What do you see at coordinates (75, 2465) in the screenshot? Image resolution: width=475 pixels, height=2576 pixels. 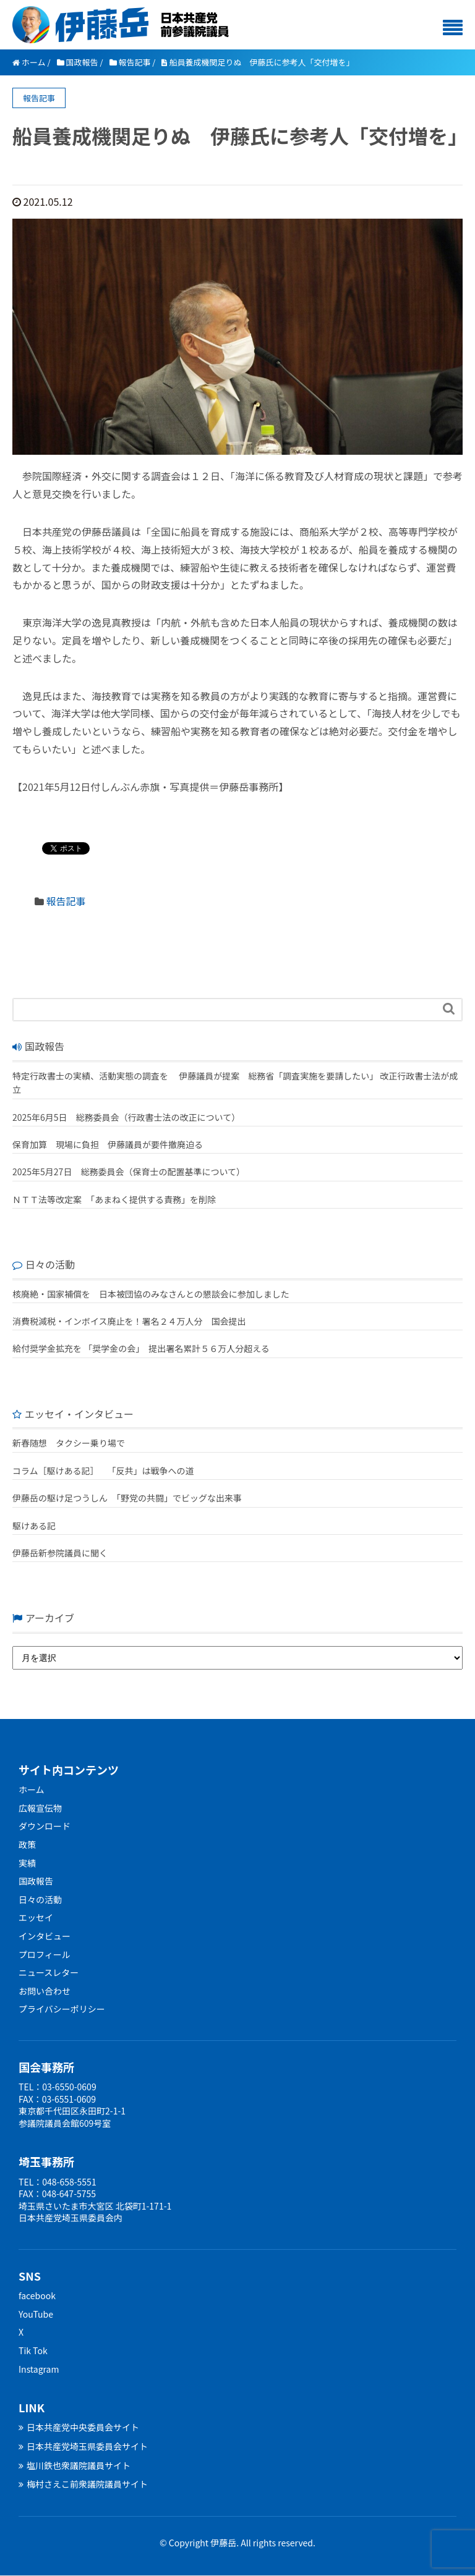 I see `塩川鉄也衆議院議員サイト` at bounding box center [75, 2465].